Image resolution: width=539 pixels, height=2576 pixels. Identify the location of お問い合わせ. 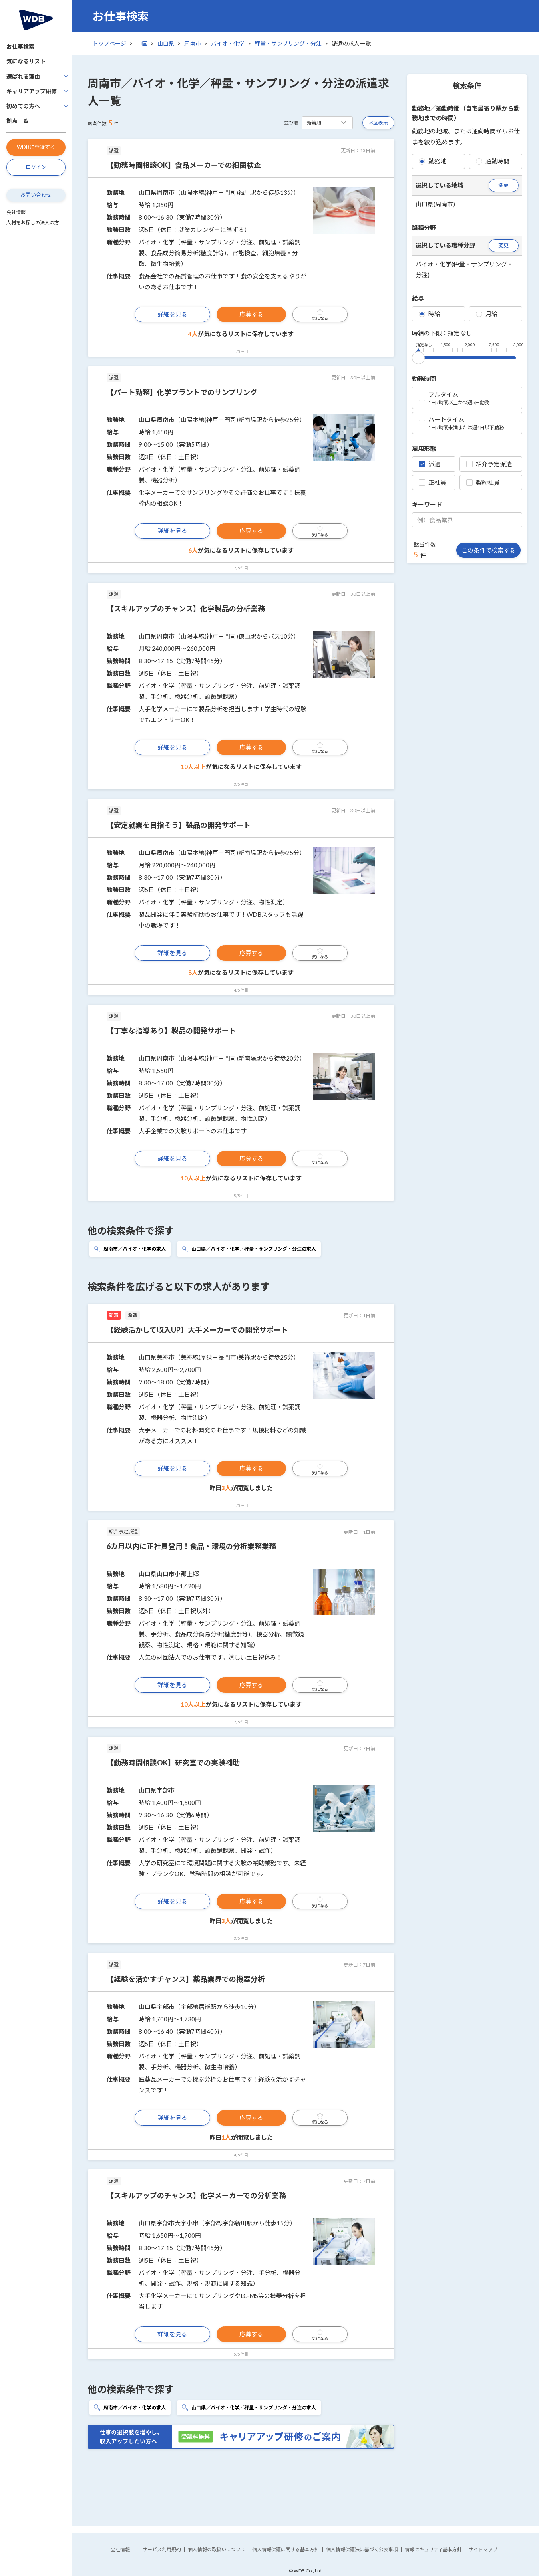
(36, 195).